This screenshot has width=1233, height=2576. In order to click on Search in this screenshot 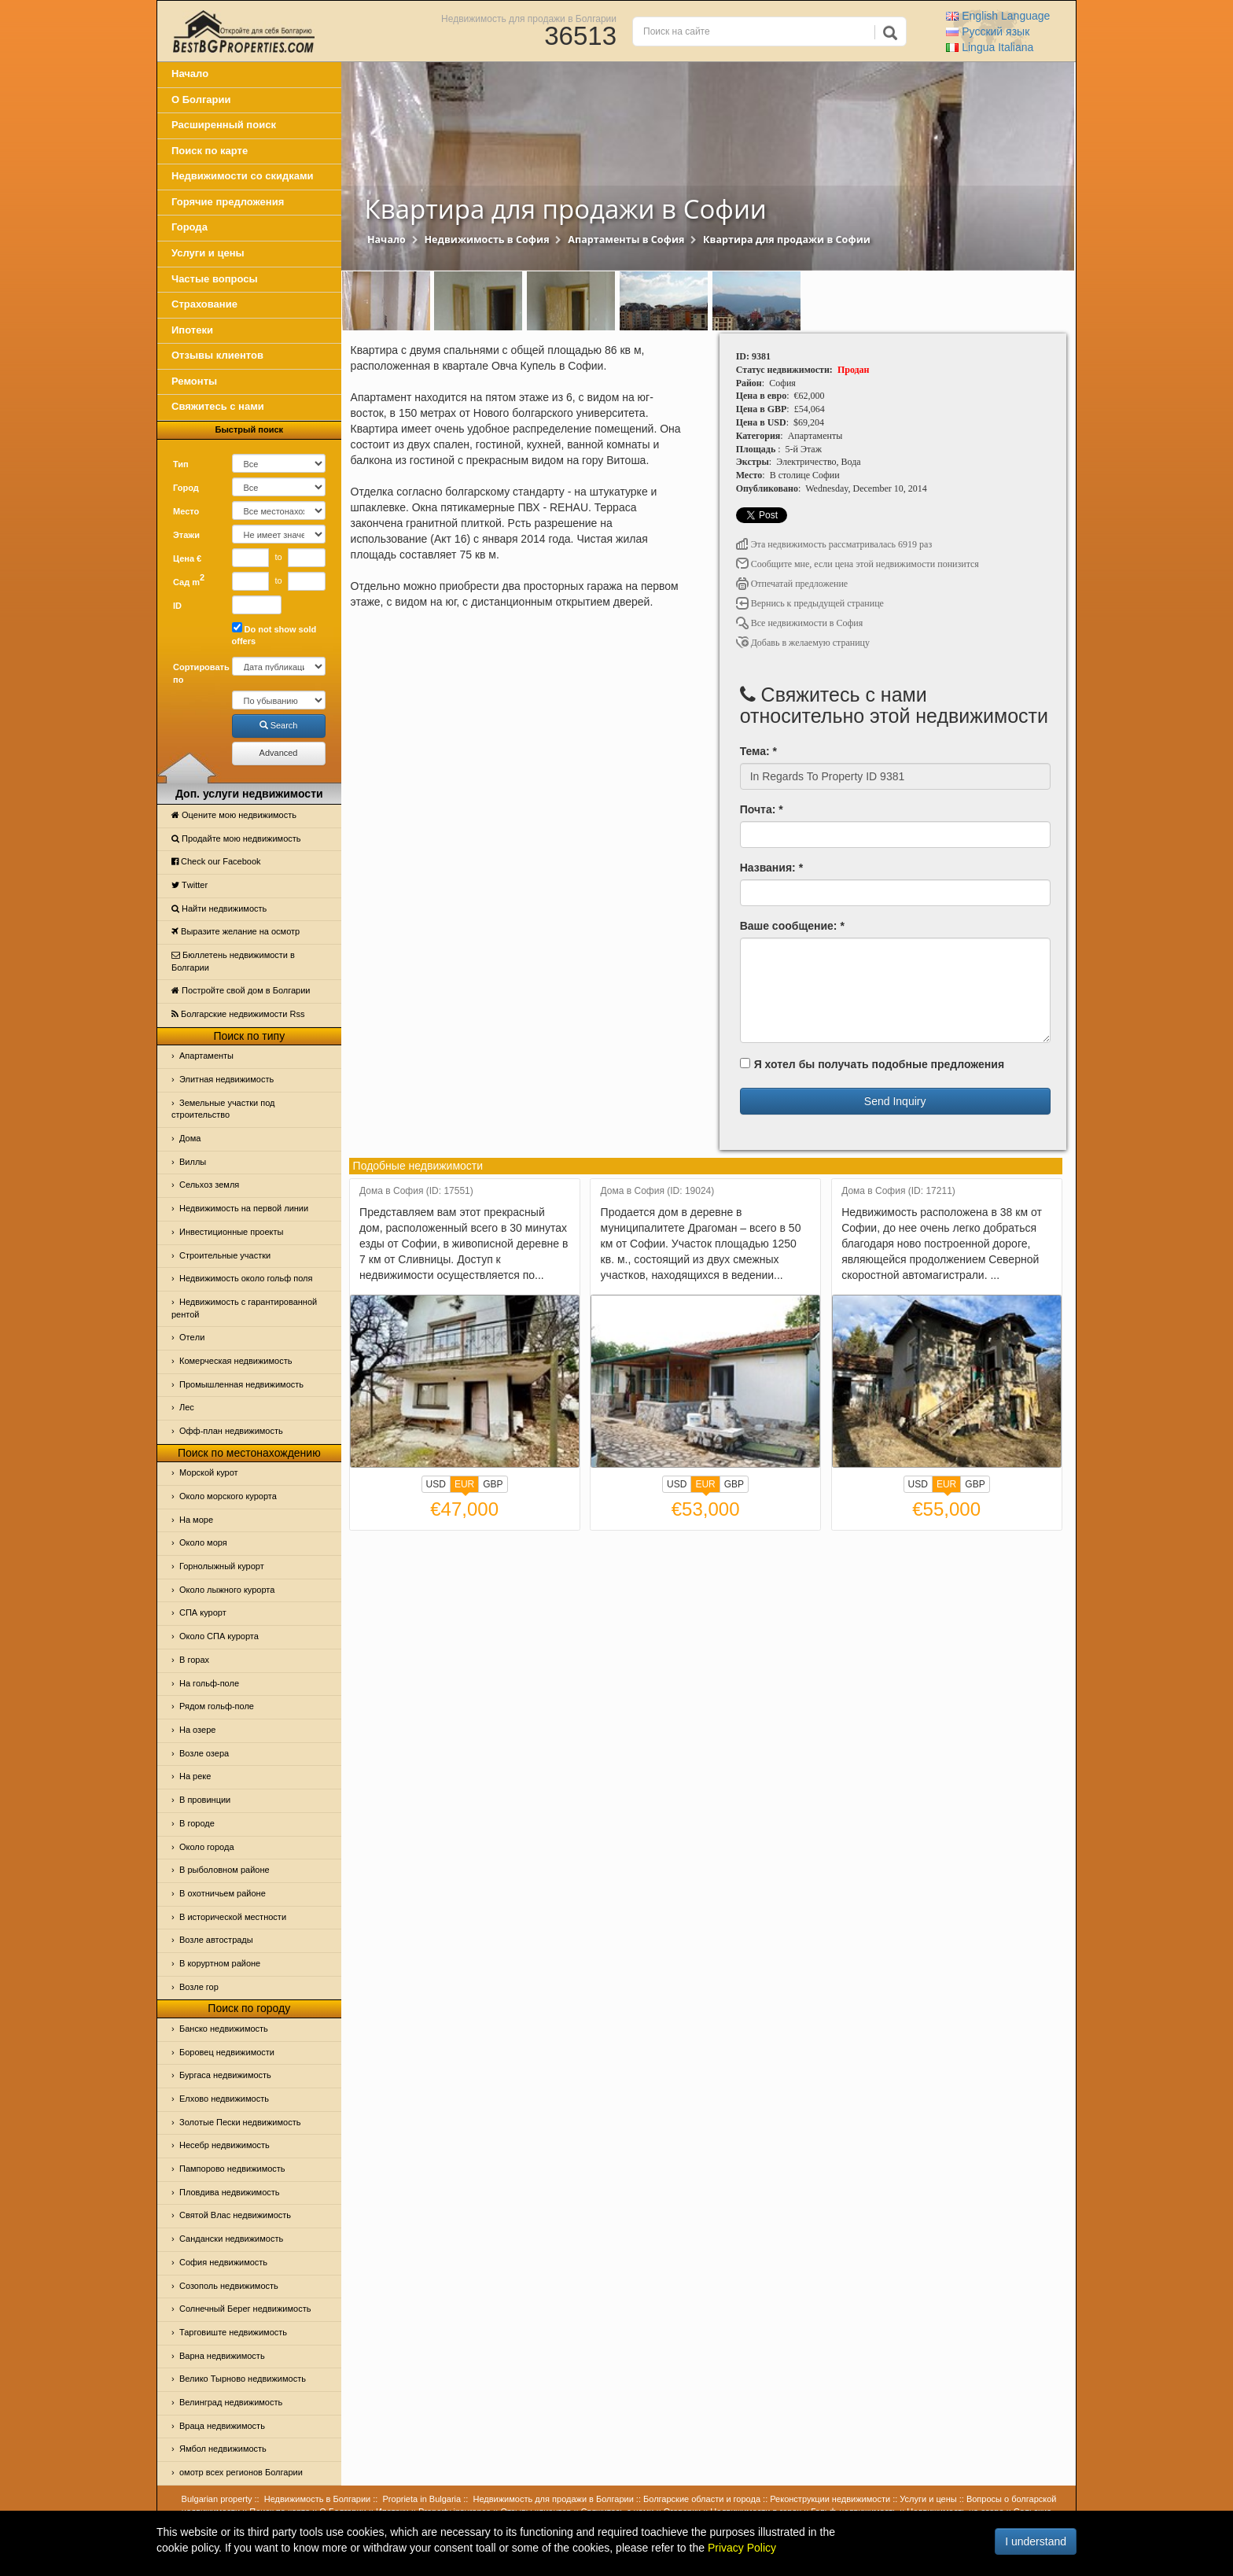, I will do `click(278, 725)`.